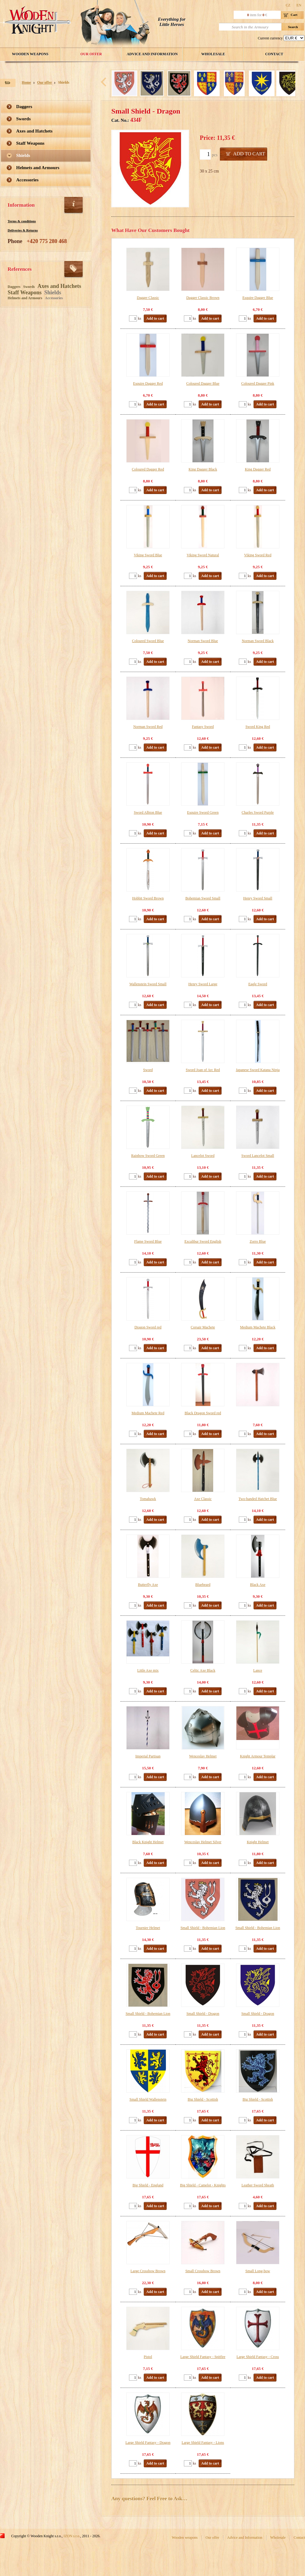 Image resolution: width=305 pixels, height=2576 pixels. Describe the element at coordinates (148, 812) in the screenshot. I see `Sword Albion Blue` at that location.